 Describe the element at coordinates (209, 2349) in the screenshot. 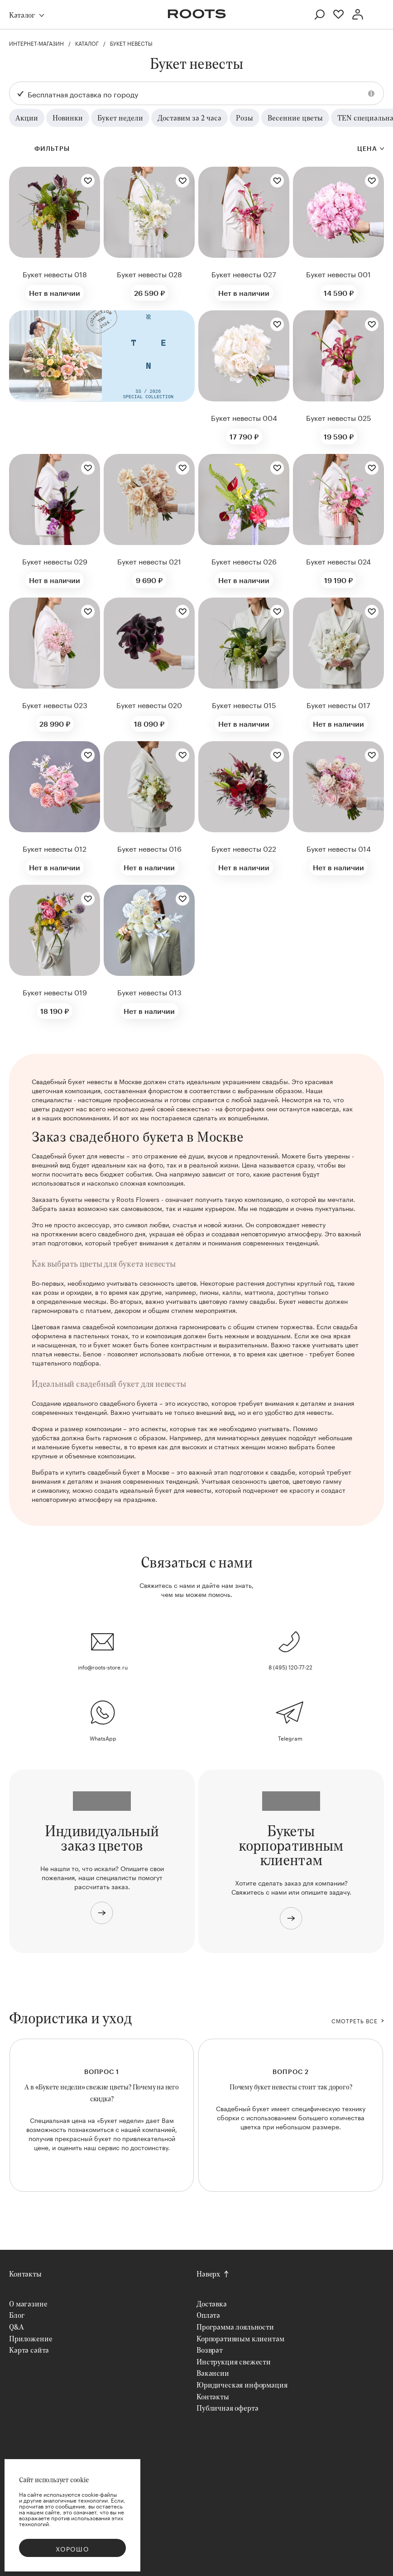

I see `Возврат` at that location.